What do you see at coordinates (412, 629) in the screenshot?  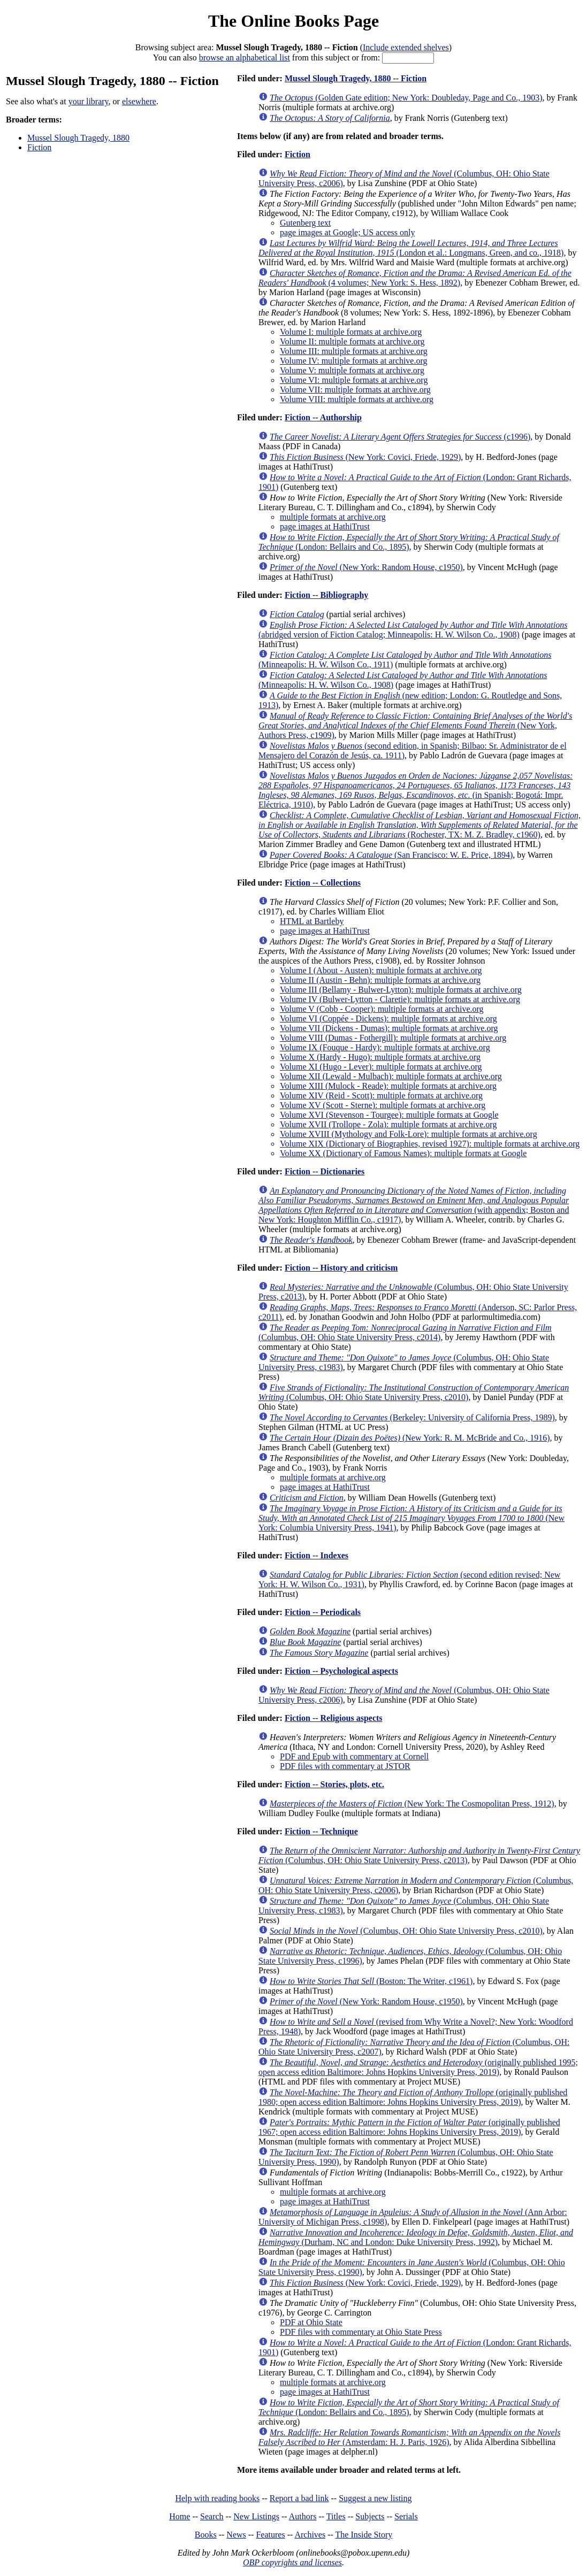 I see `(abridged version of Fiction Catalog; Minneapolis: H. W. Wilson Co., 1908)` at bounding box center [412, 629].